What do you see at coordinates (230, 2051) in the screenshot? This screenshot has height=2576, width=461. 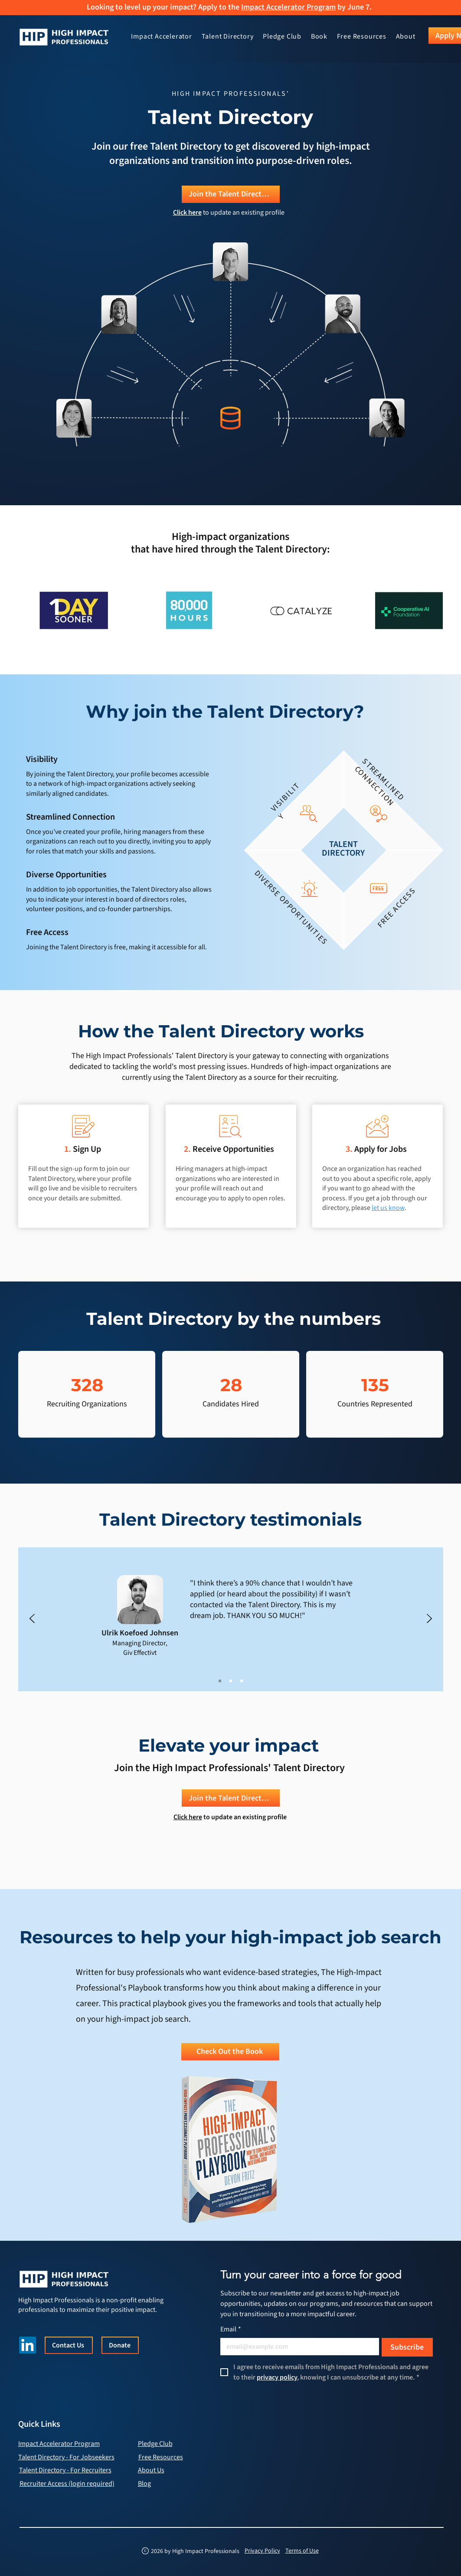 I see `[Check Out the Book]` at bounding box center [230, 2051].